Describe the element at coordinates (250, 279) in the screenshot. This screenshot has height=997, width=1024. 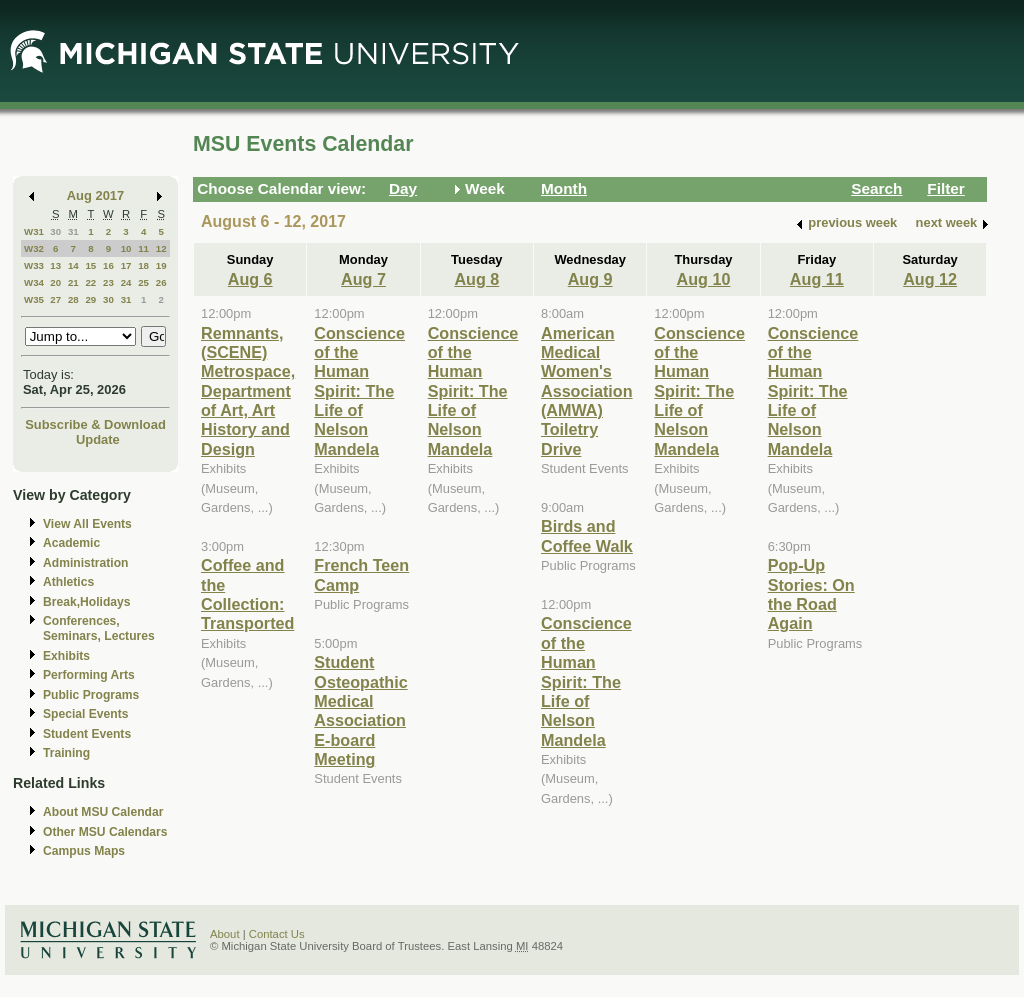
I see `Aug 6` at that location.